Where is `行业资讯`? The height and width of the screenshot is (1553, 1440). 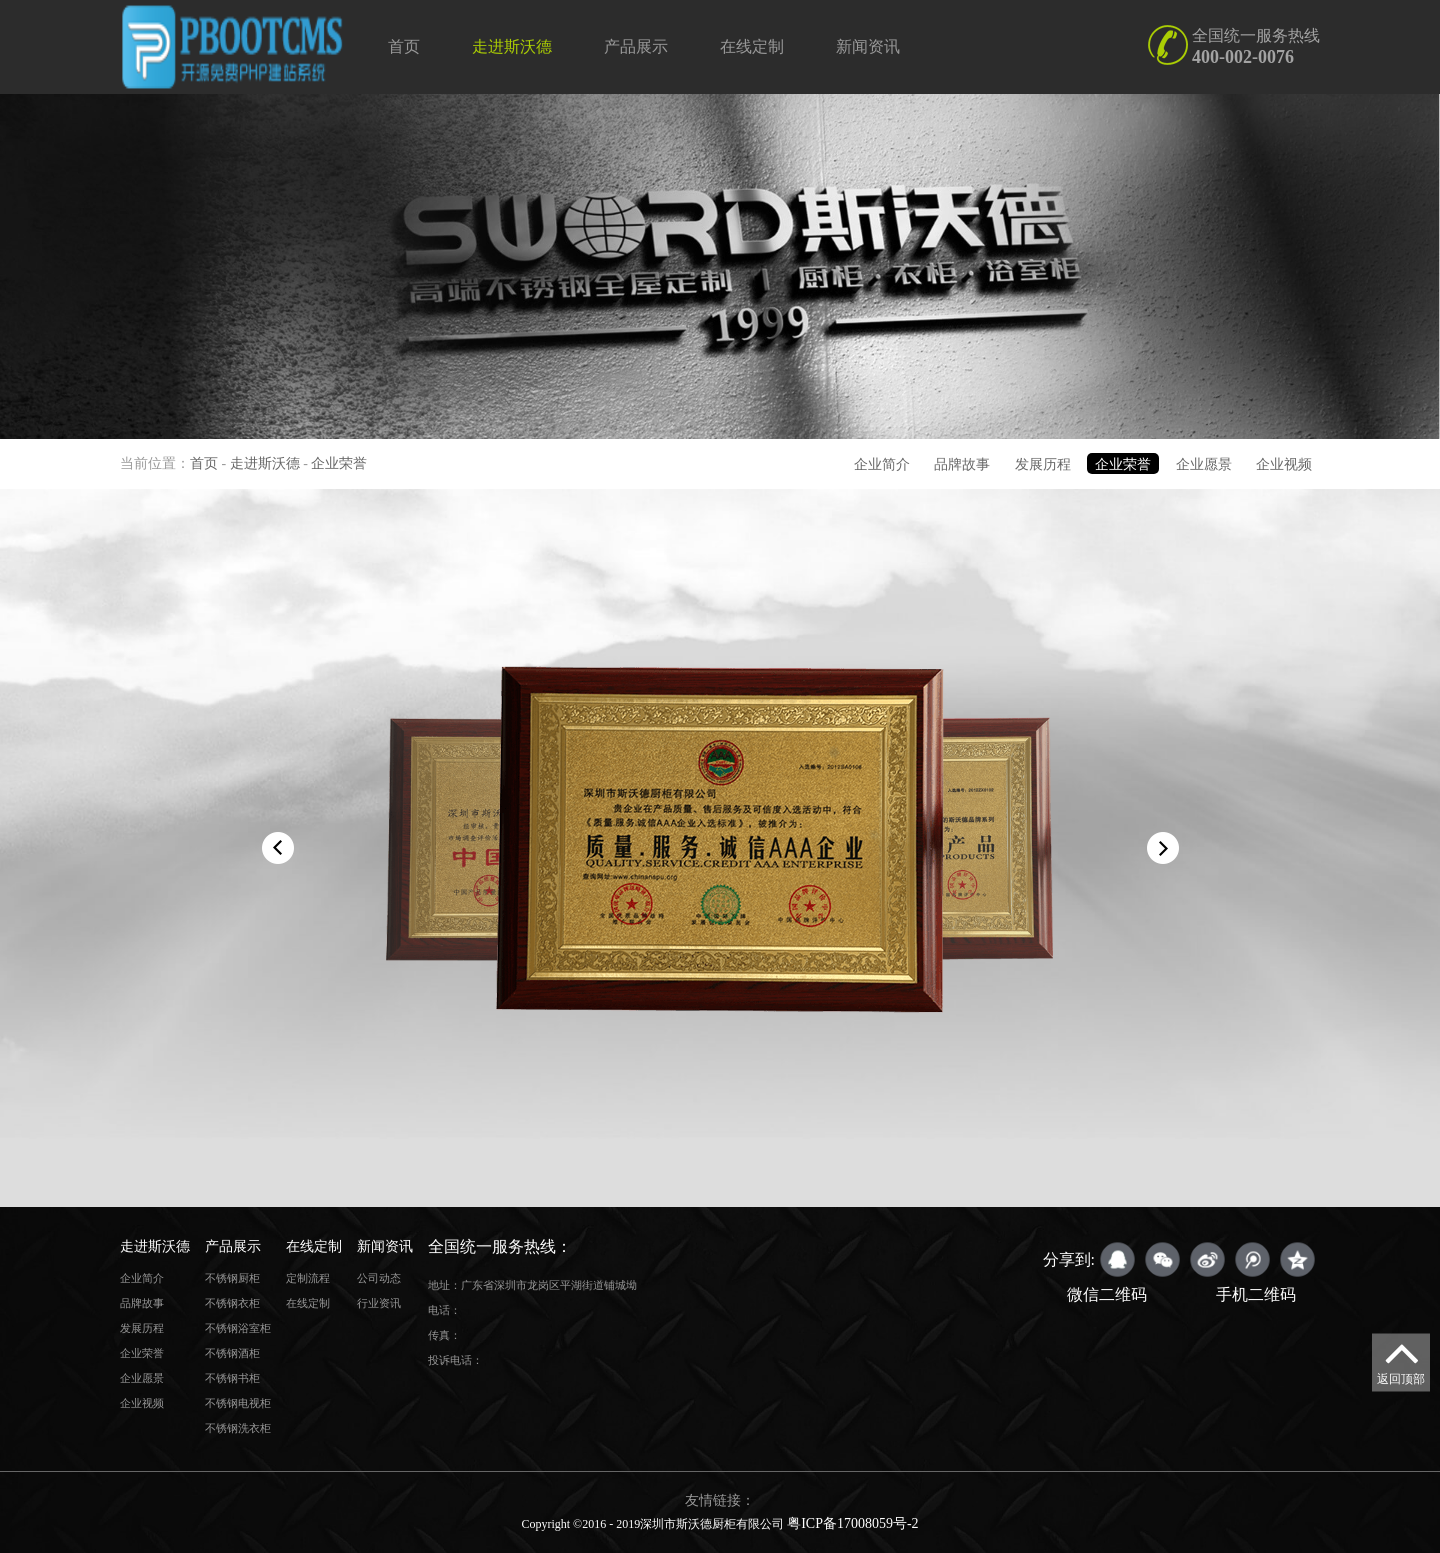
行业资讯 is located at coordinates (379, 1303).